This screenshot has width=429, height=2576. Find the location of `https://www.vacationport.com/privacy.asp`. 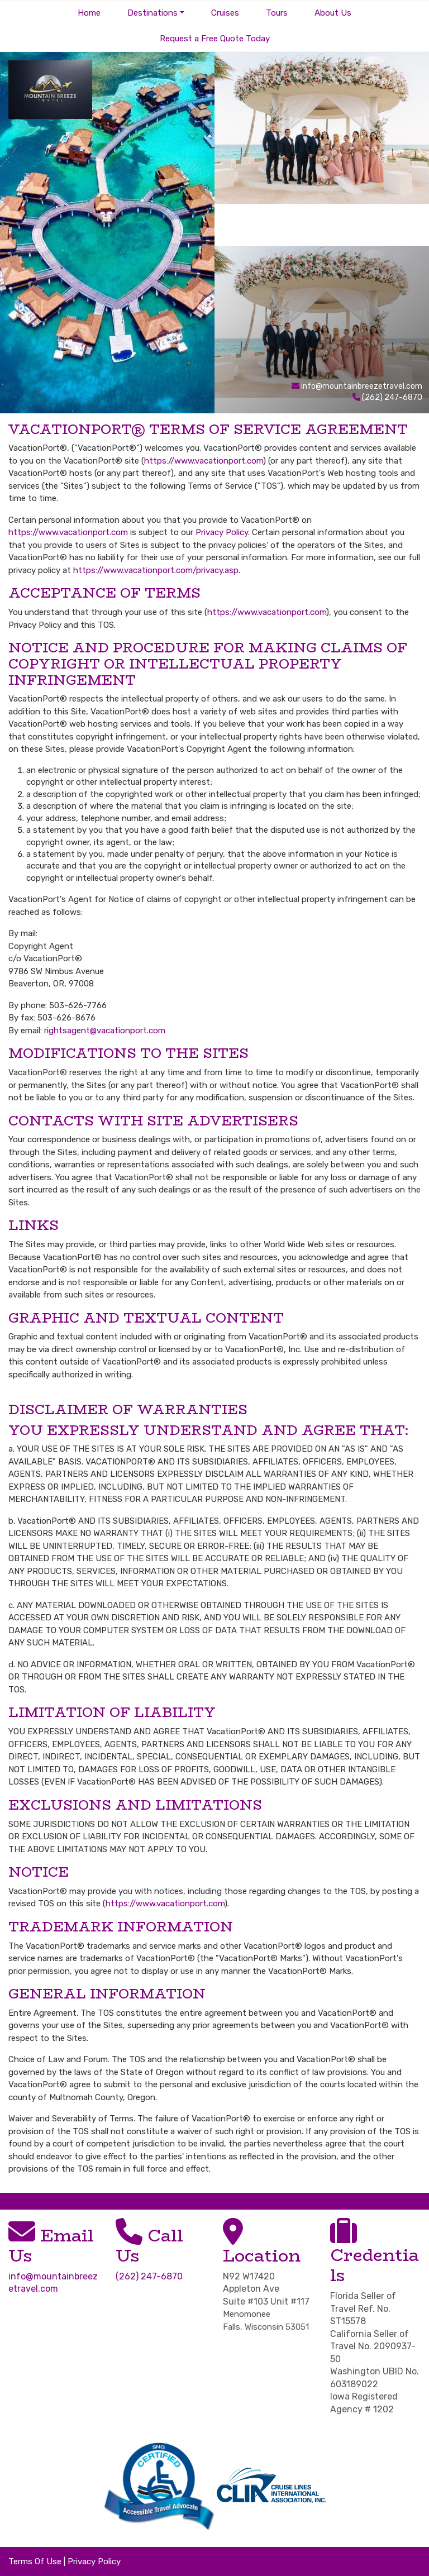

https://www.vacationport.com/privacy.asp is located at coordinates (156, 570).